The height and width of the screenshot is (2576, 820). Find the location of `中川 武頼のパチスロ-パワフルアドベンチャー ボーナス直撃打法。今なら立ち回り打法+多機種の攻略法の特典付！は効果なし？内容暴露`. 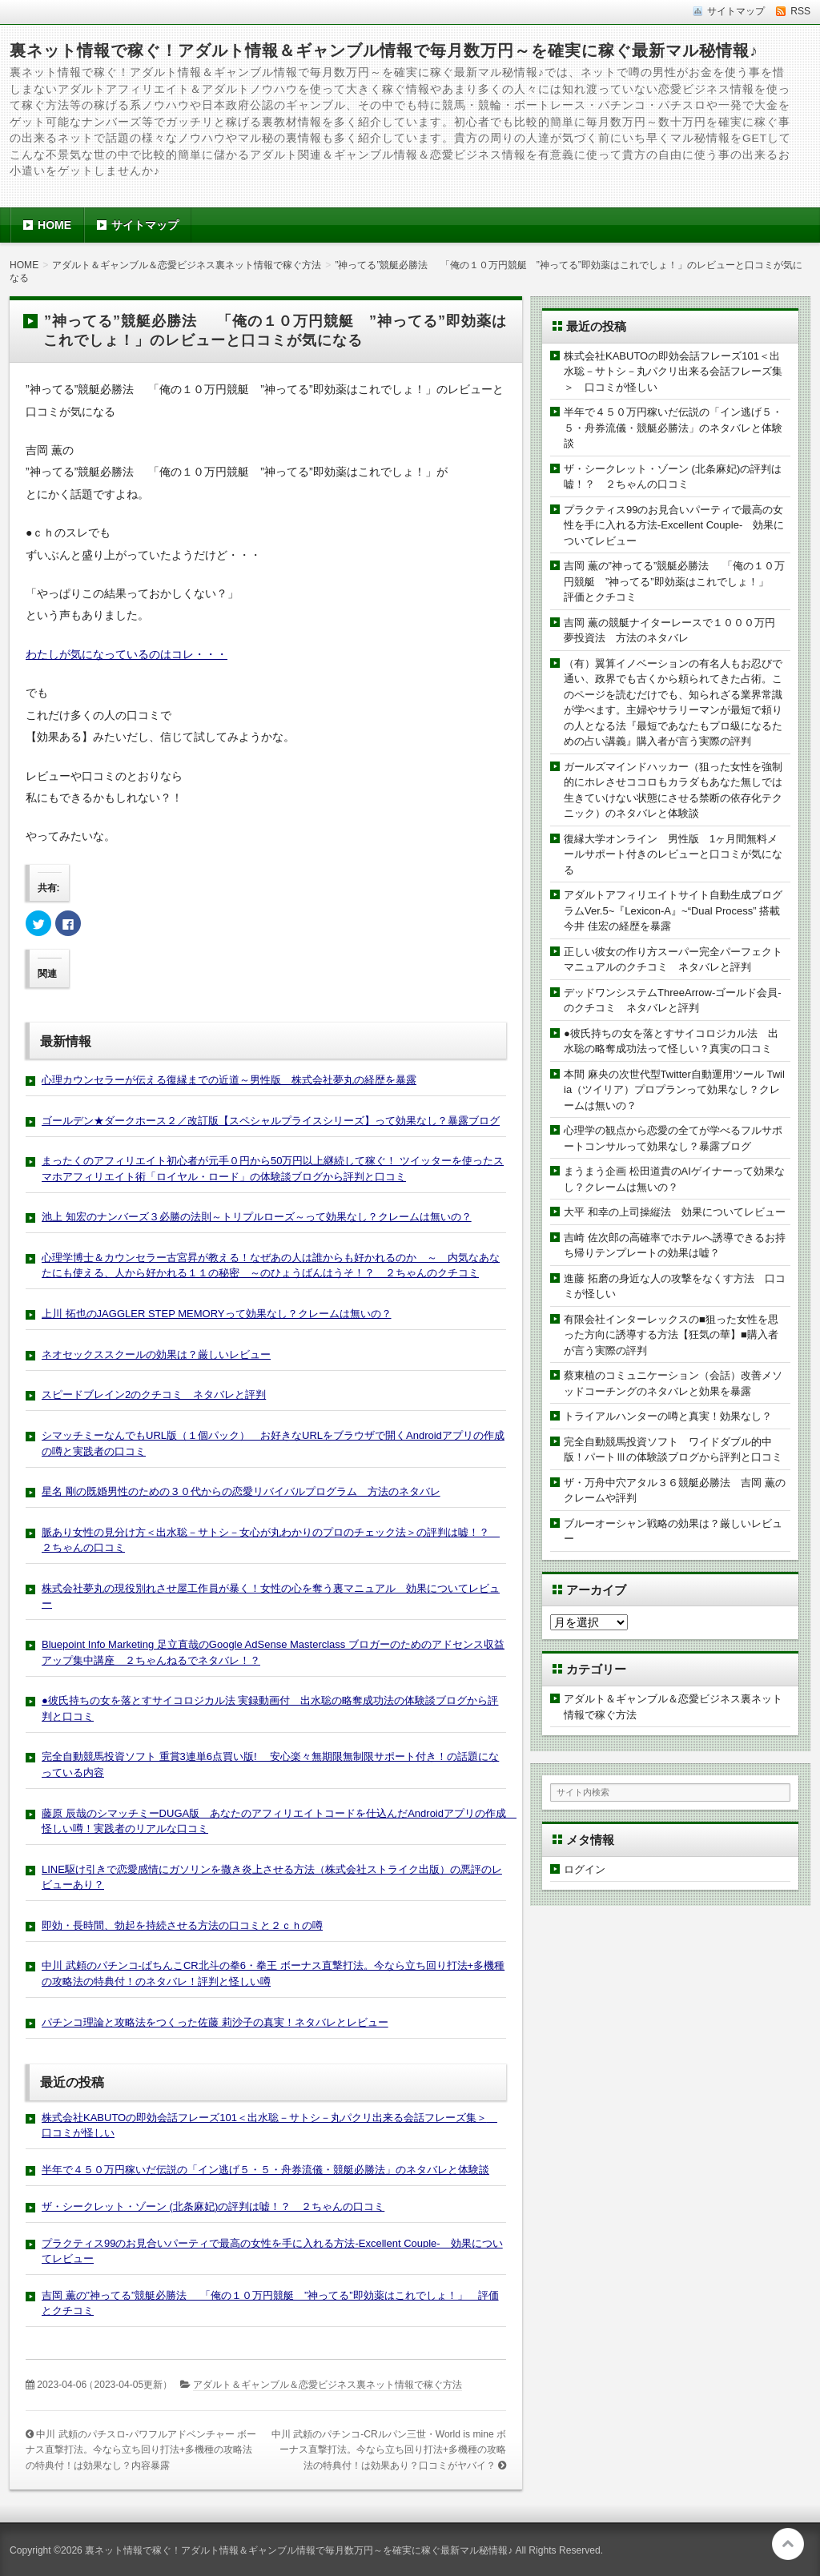

中川 武頼のパチスロ-パワフルアドベンチャー ボーナス直撃打法。今なら立ち回り打法+多機種の攻略法の特典付！は効果なし？内容暴露 is located at coordinates (141, 2450).